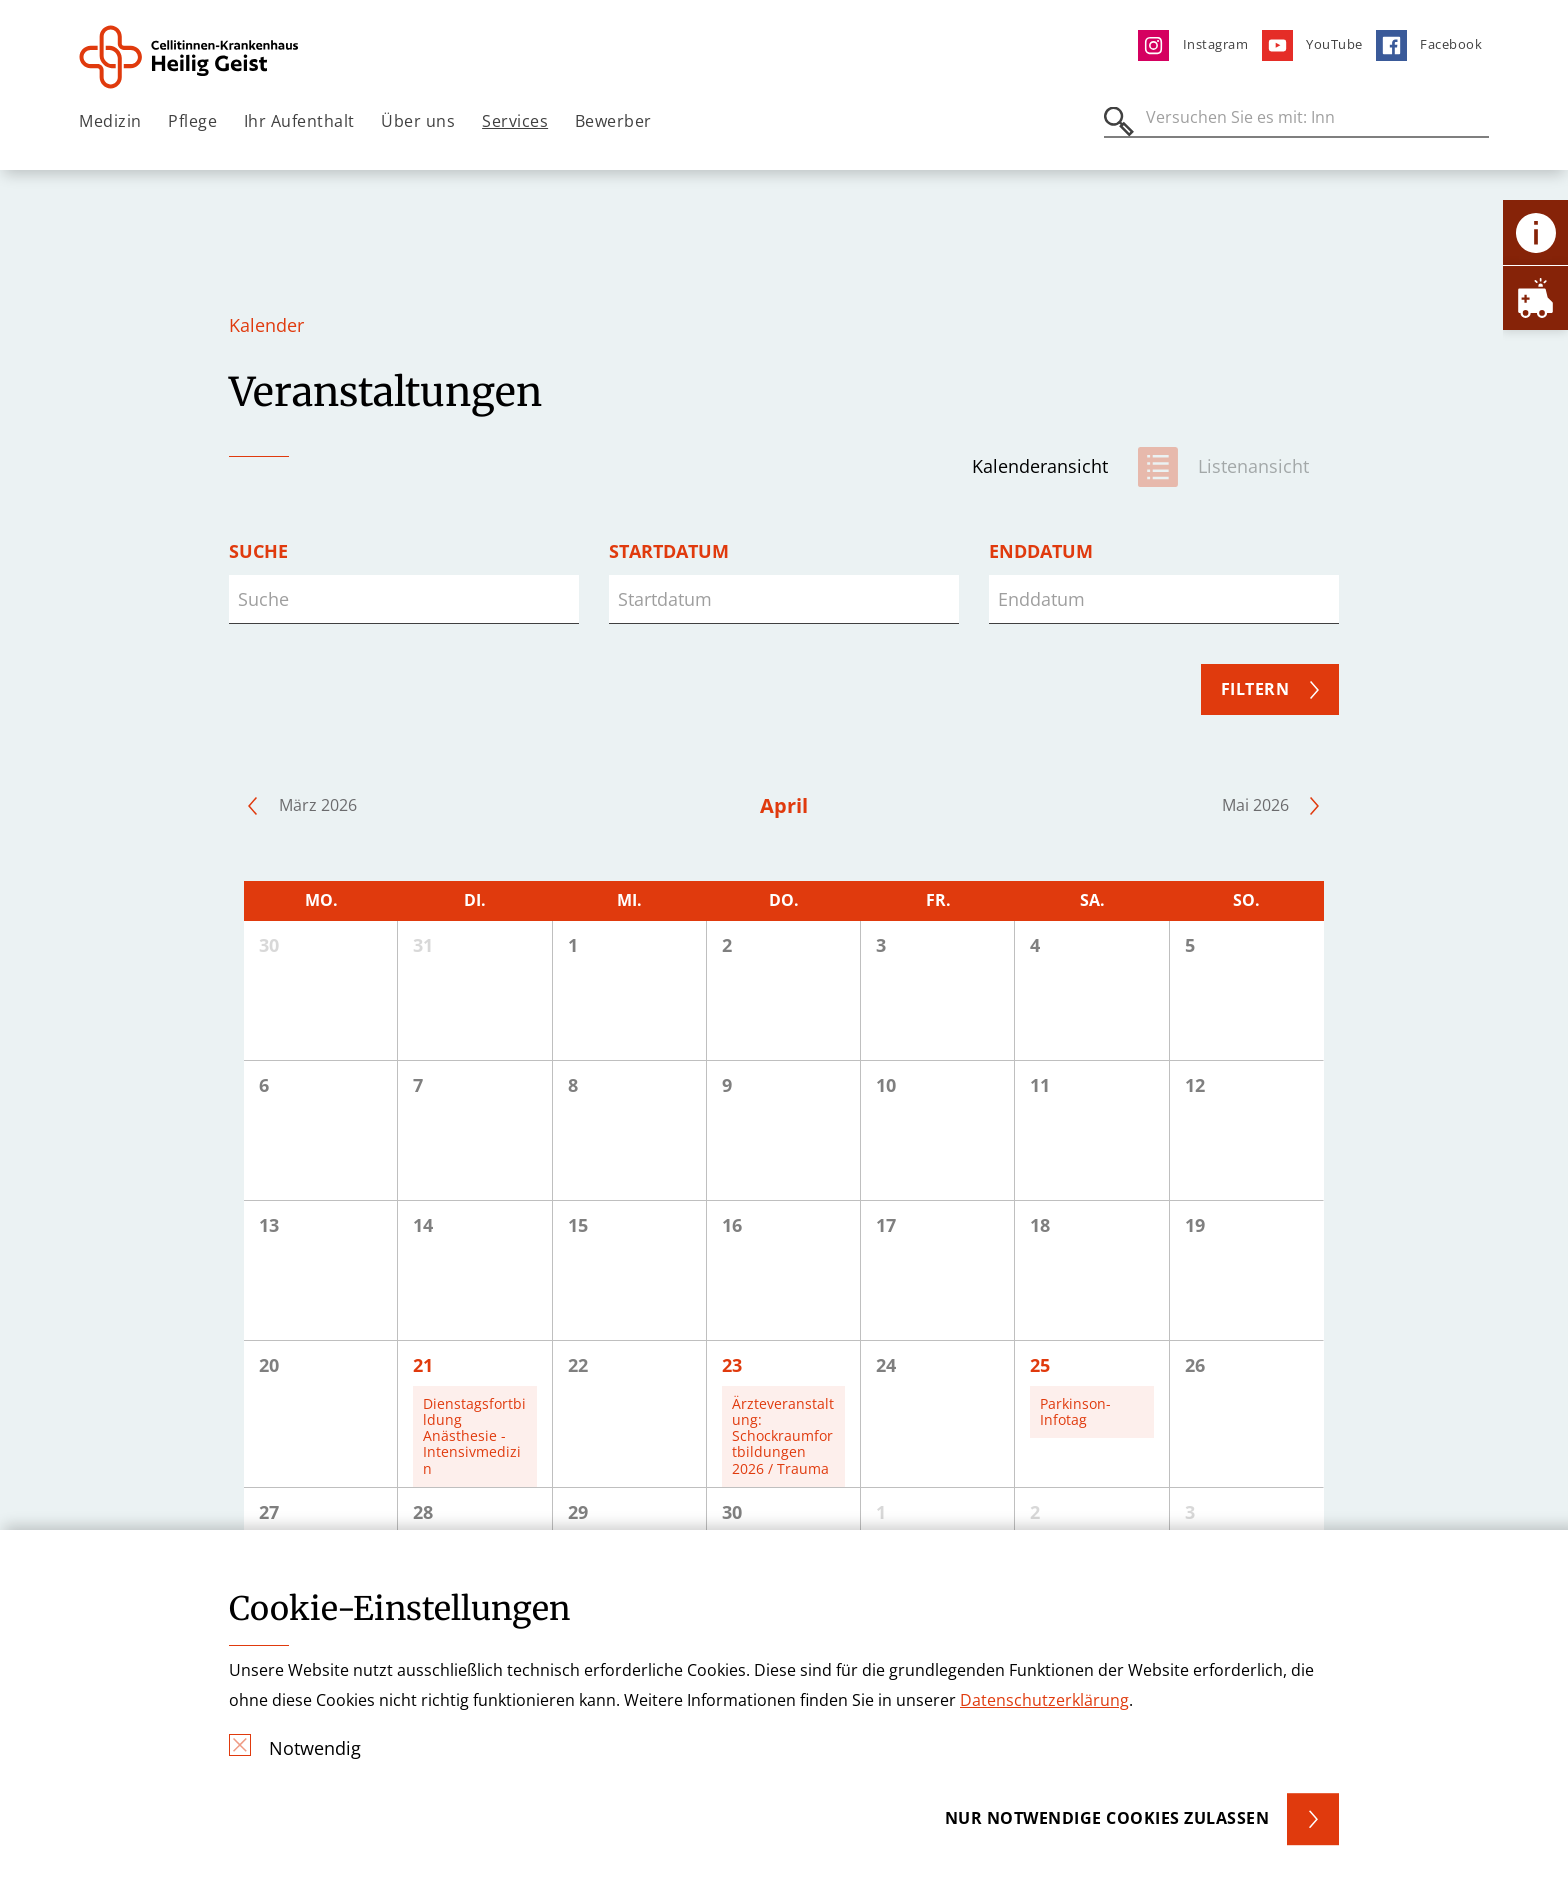 Image resolution: width=1568 pixels, height=1901 pixels. I want to click on Parkinson-Infotag, so click(1075, 1411).